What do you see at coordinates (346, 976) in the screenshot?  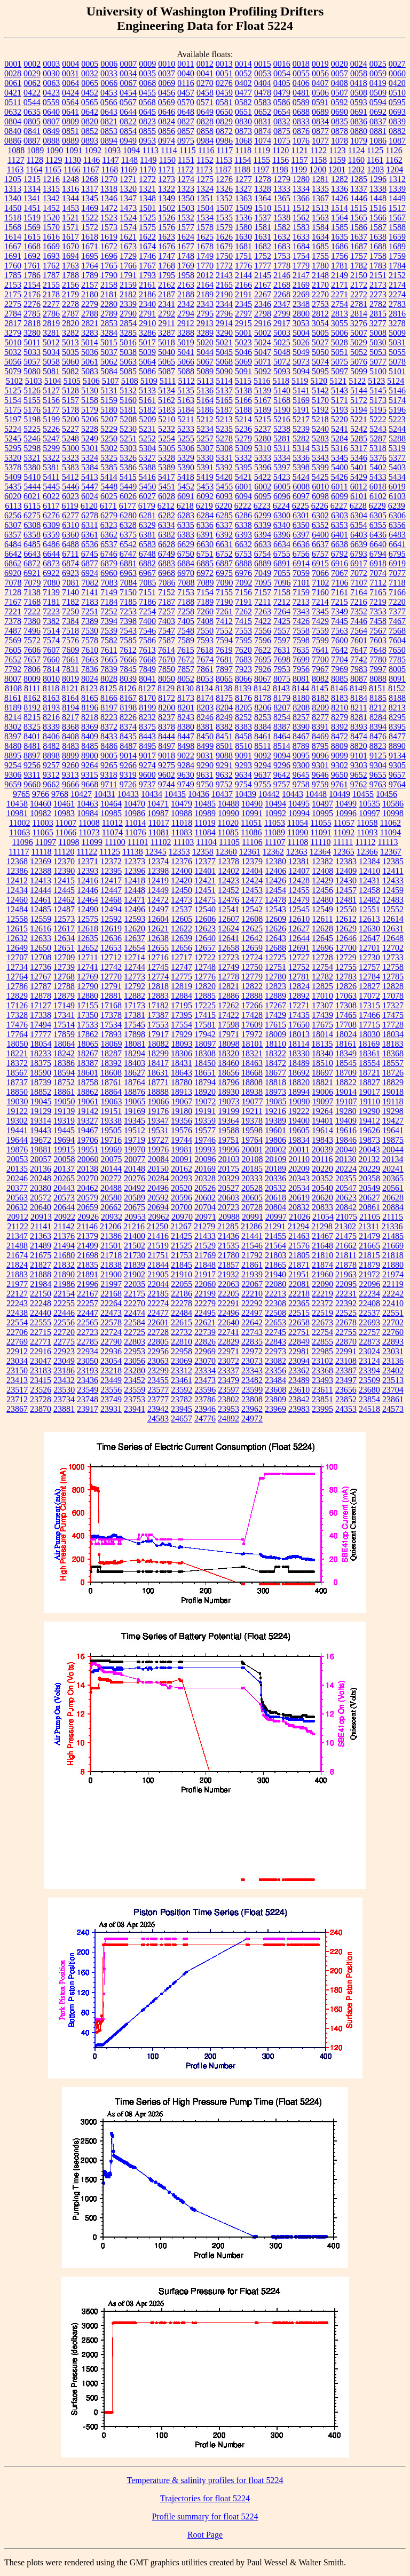 I see `12783` at bounding box center [346, 976].